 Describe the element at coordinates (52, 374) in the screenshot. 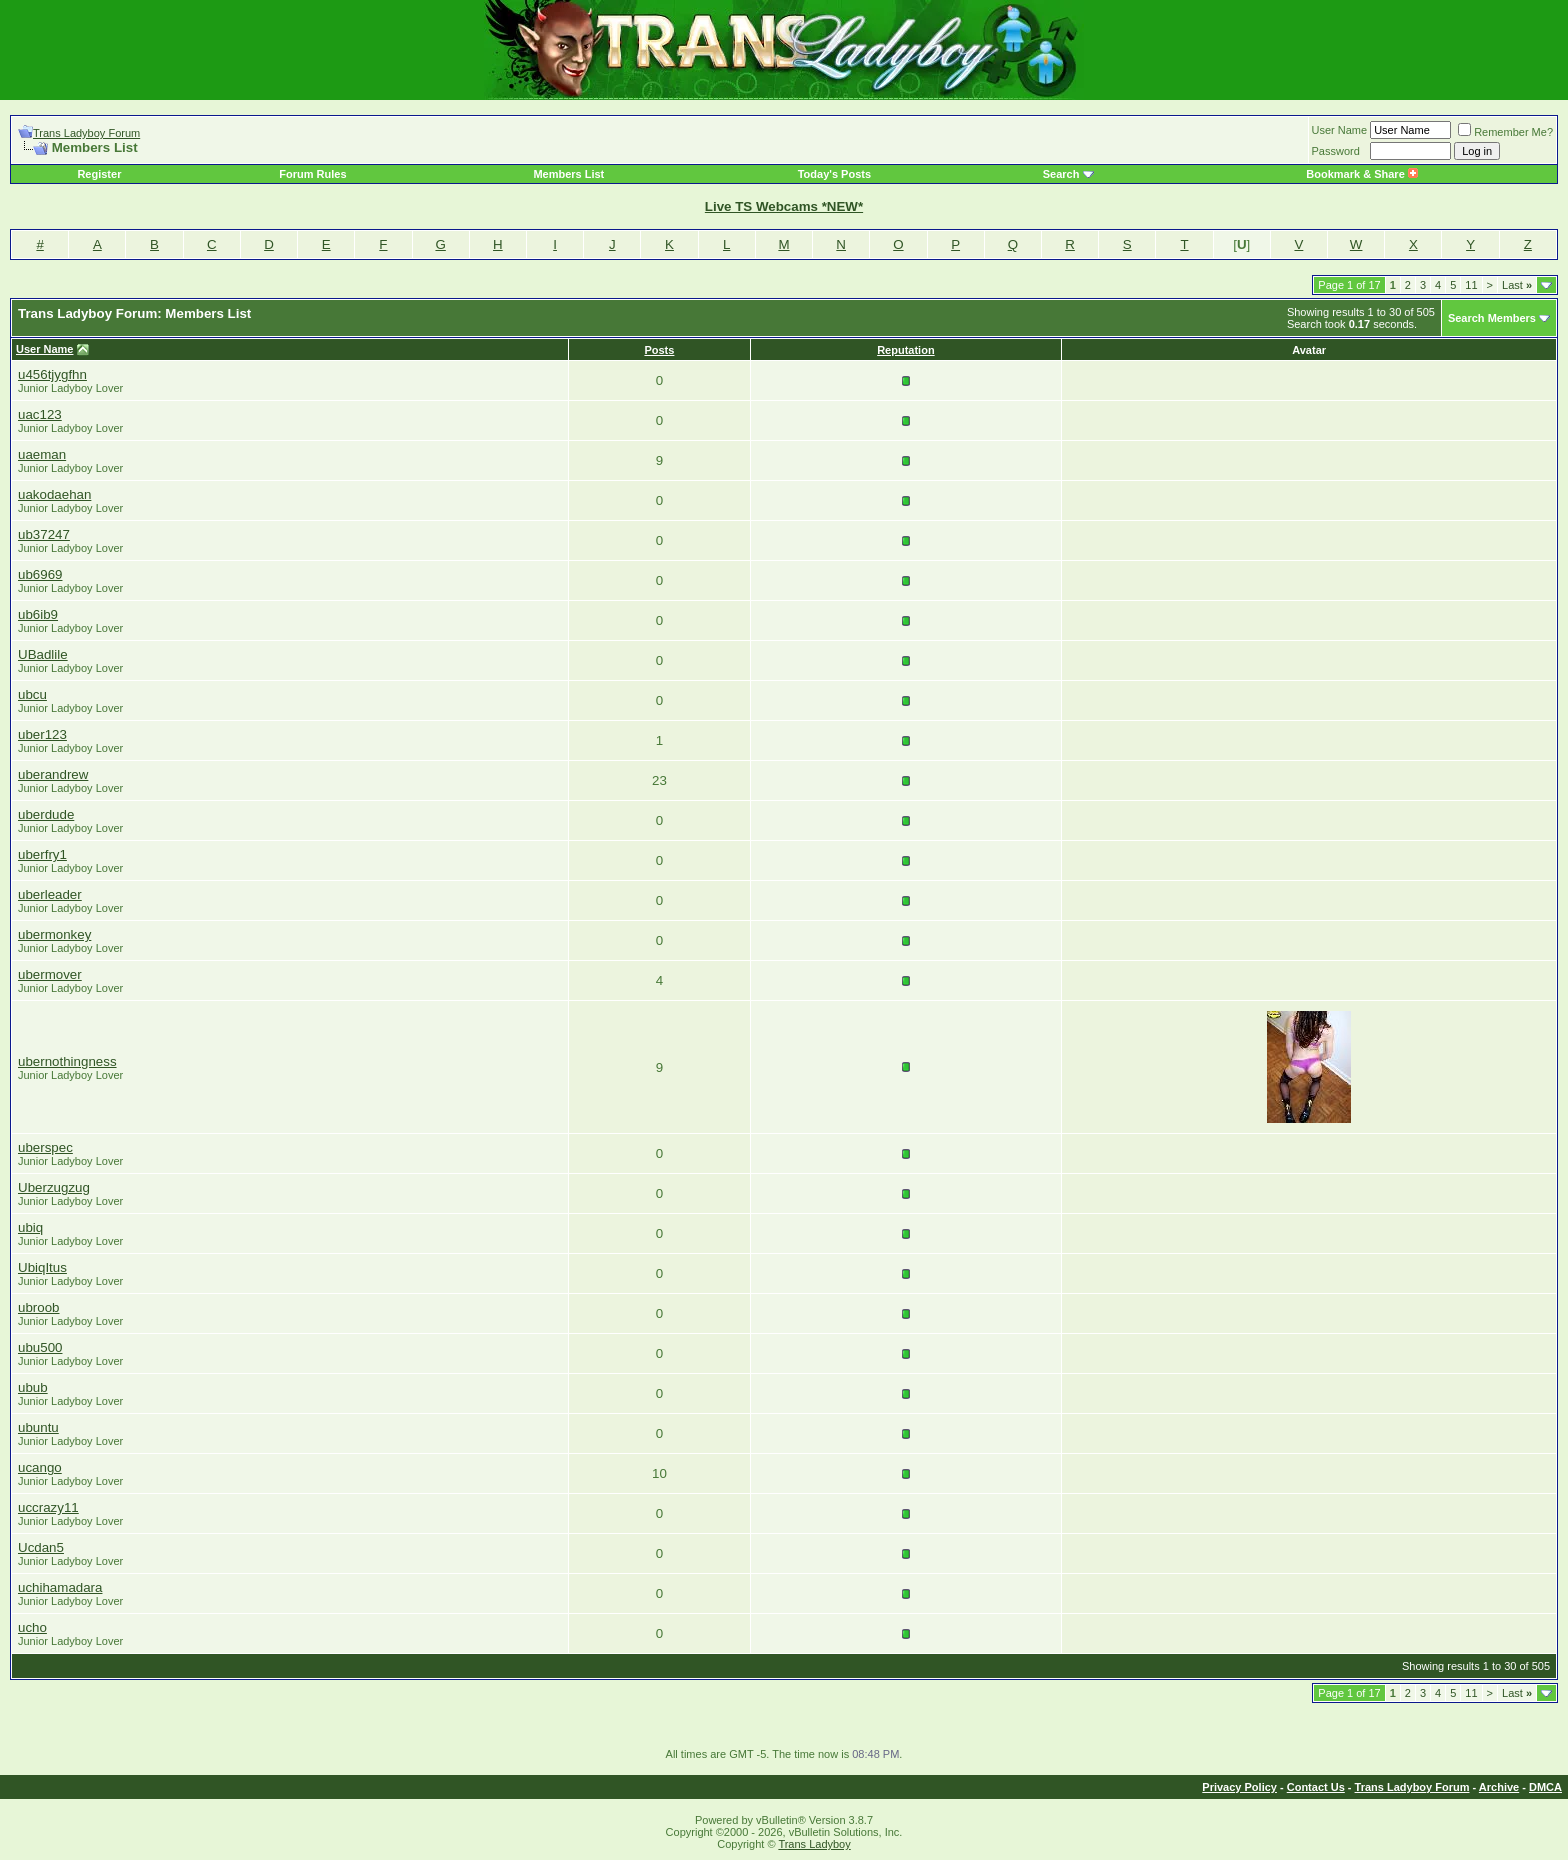

I see `u456tjygfhn` at that location.